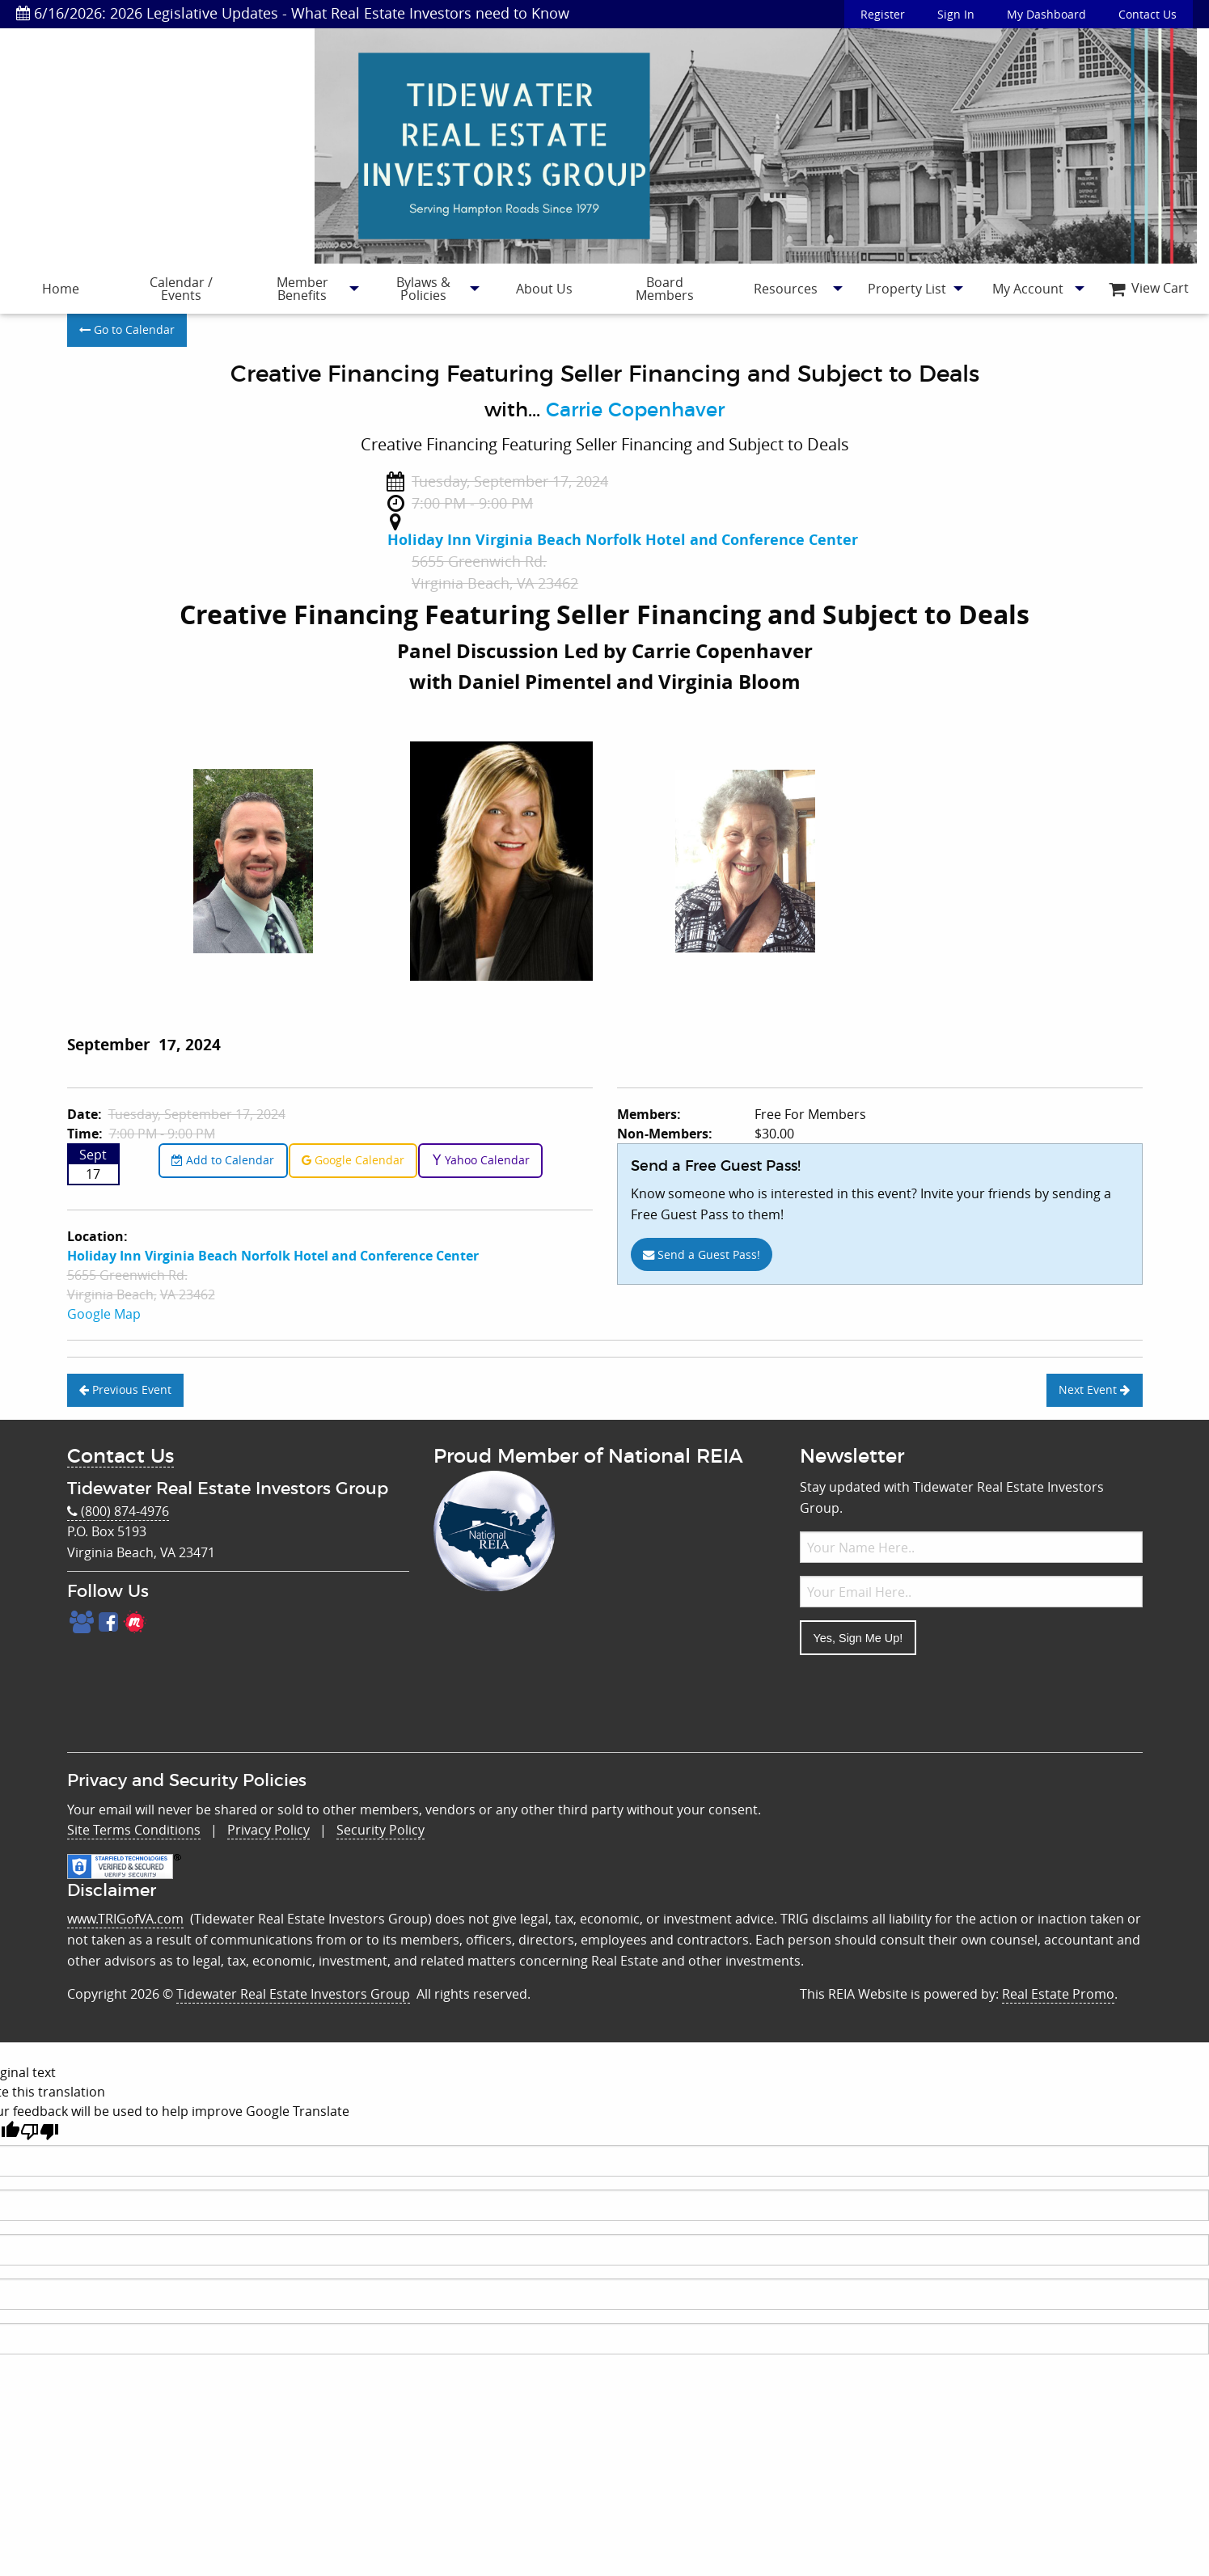 The height and width of the screenshot is (2576, 1209). What do you see at coordinates (1027, 289) in the screenshot?
I see `My Account` at bounding box center [1027, 289].